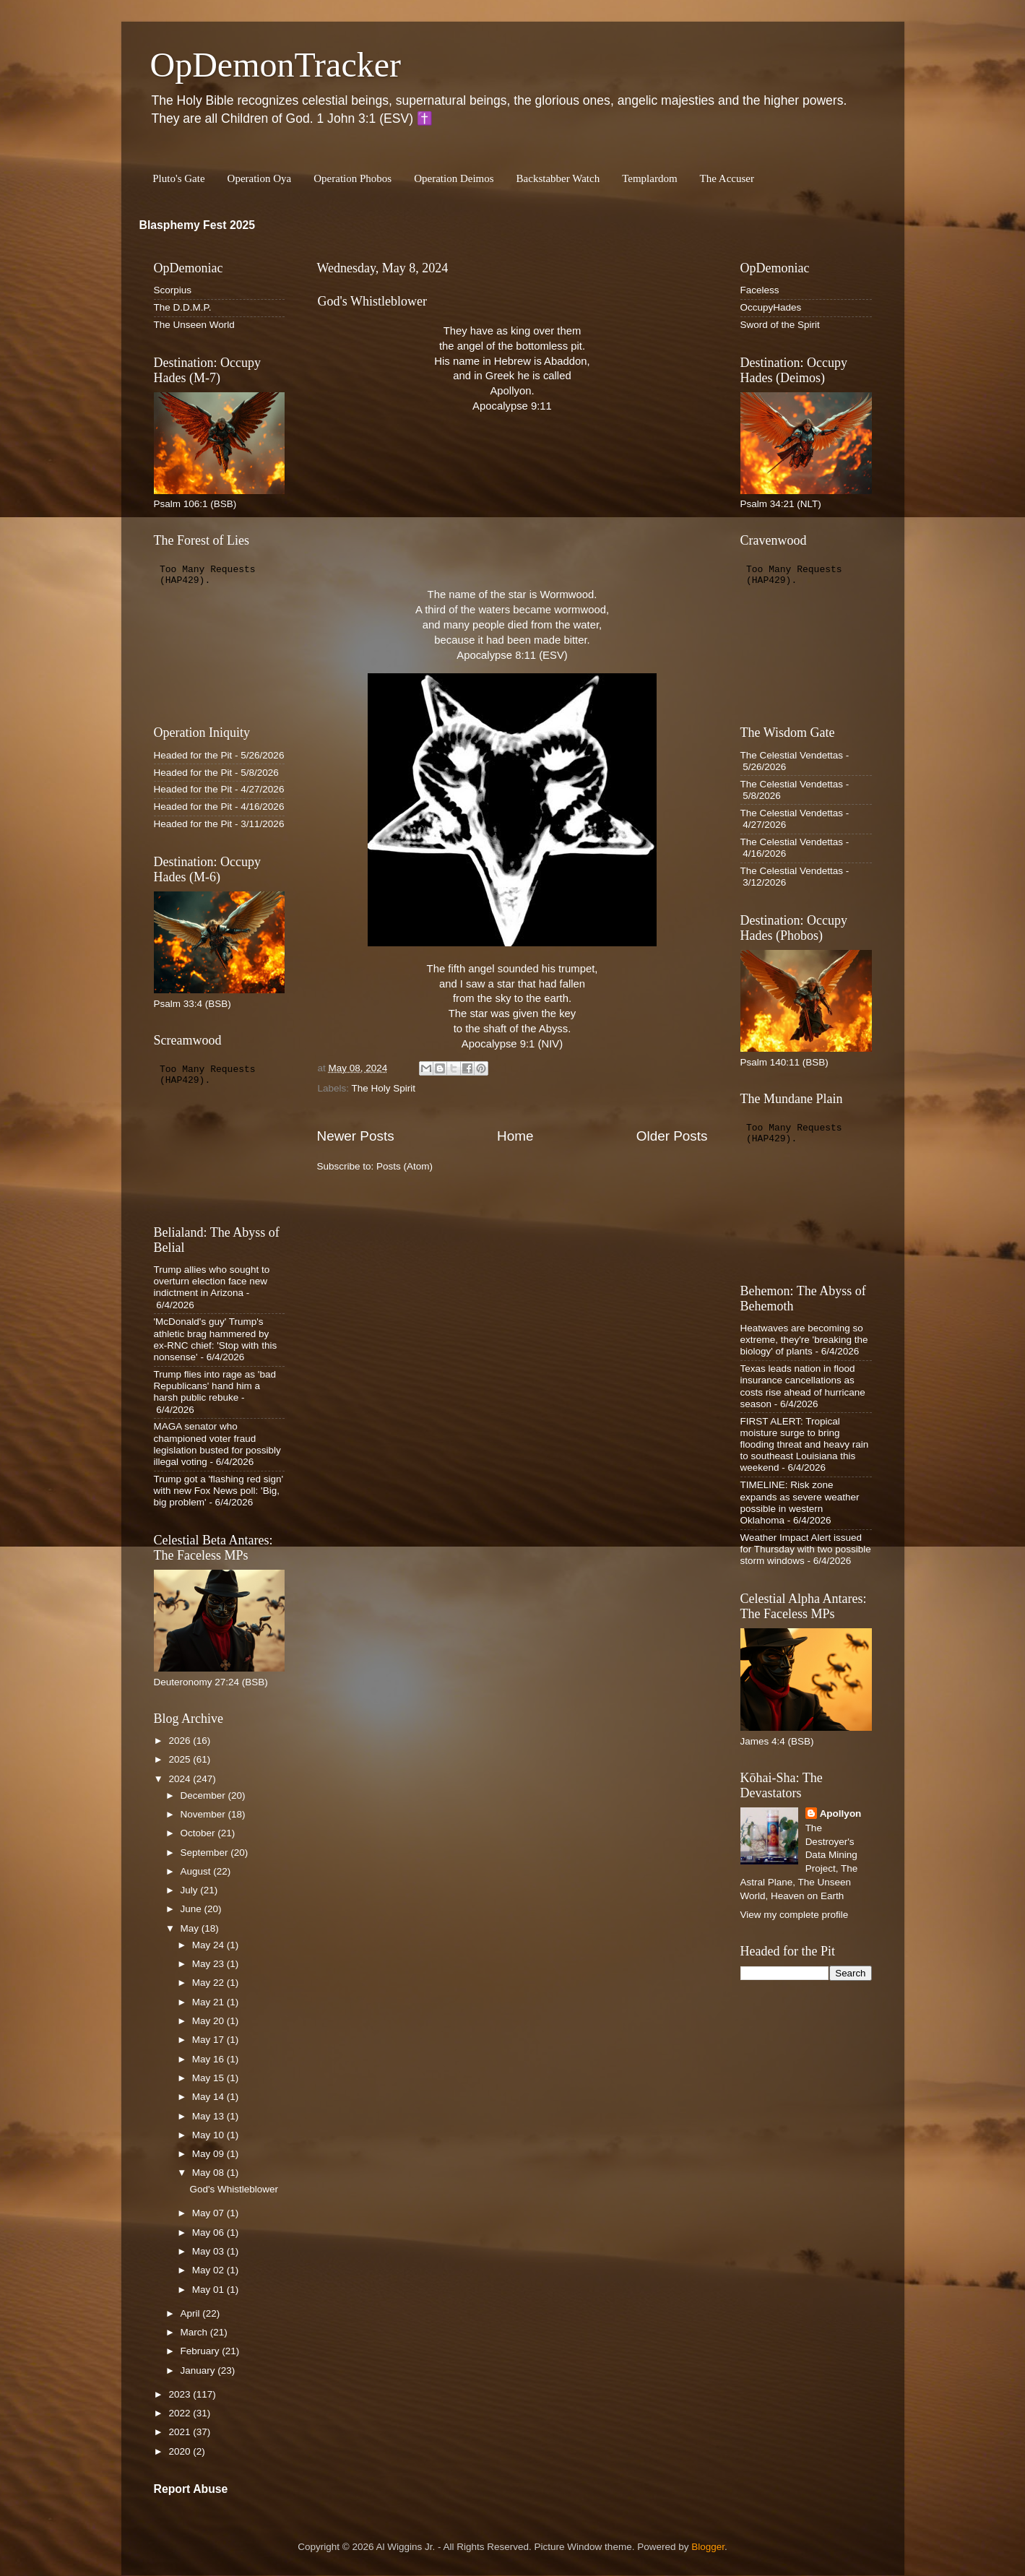  Describe the element at coordinates (219, 1491) in the screenshot. I see `Trump got a 'flashing red sign' with new Fox News poll: 'Big, big problem'` at that location.